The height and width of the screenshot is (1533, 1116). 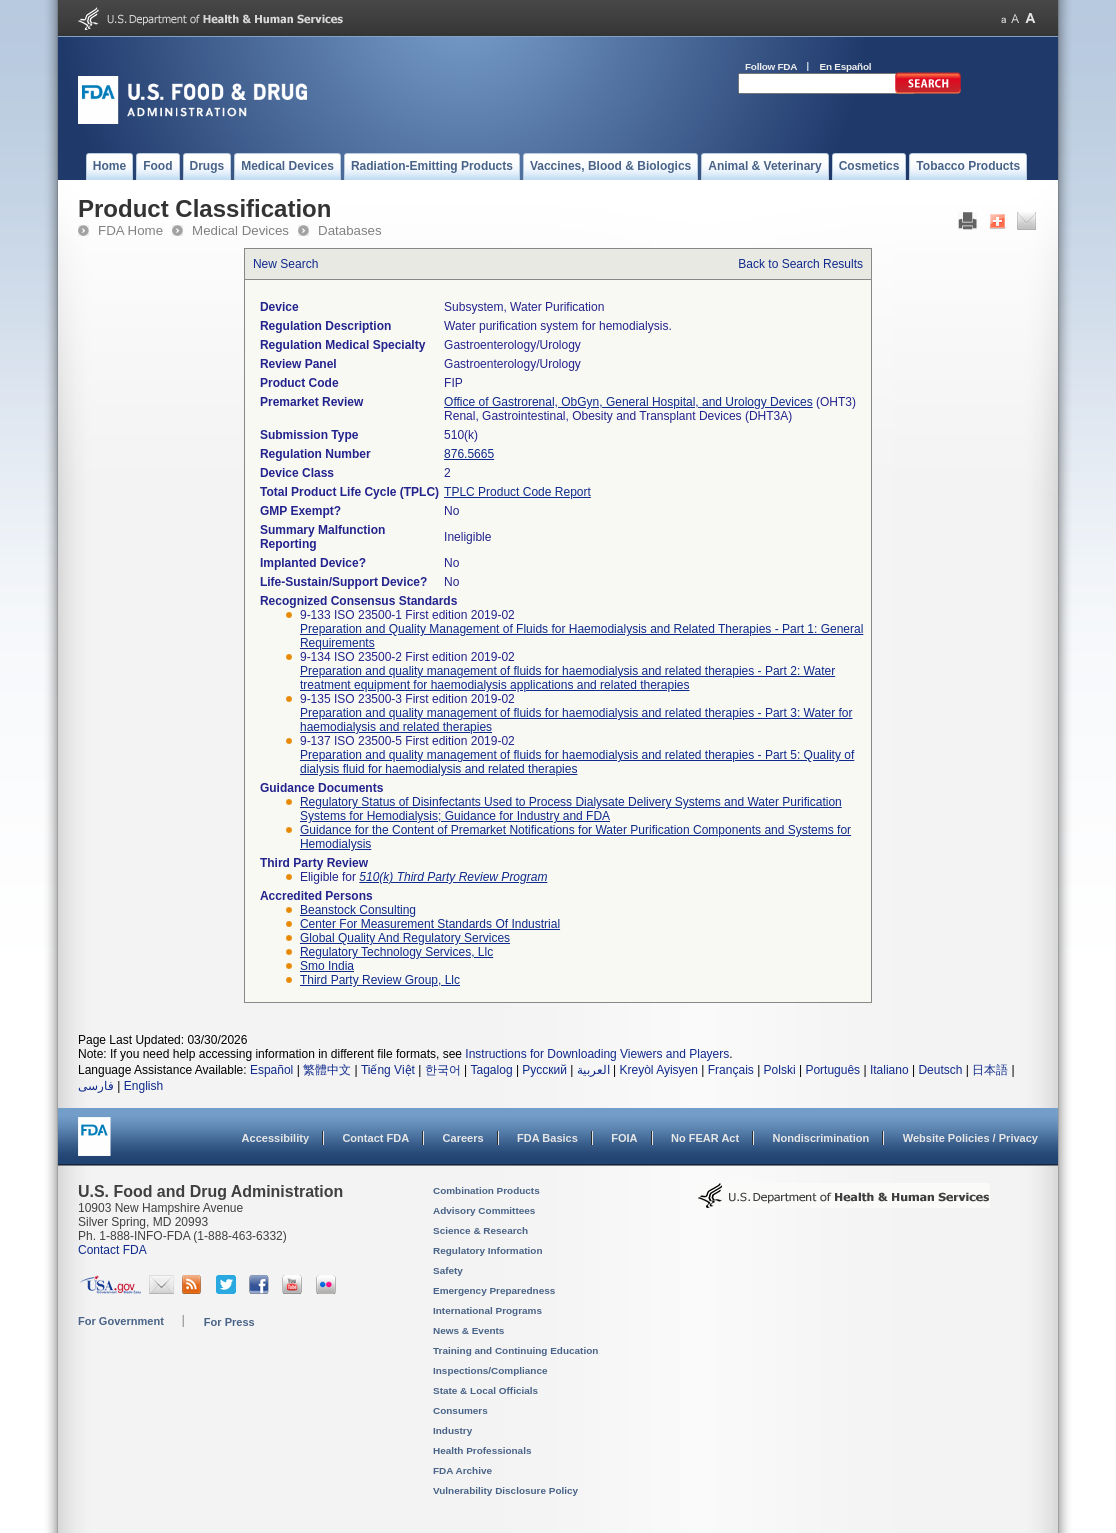 I want to click on Accessibility, so click(x=275, y=1138).